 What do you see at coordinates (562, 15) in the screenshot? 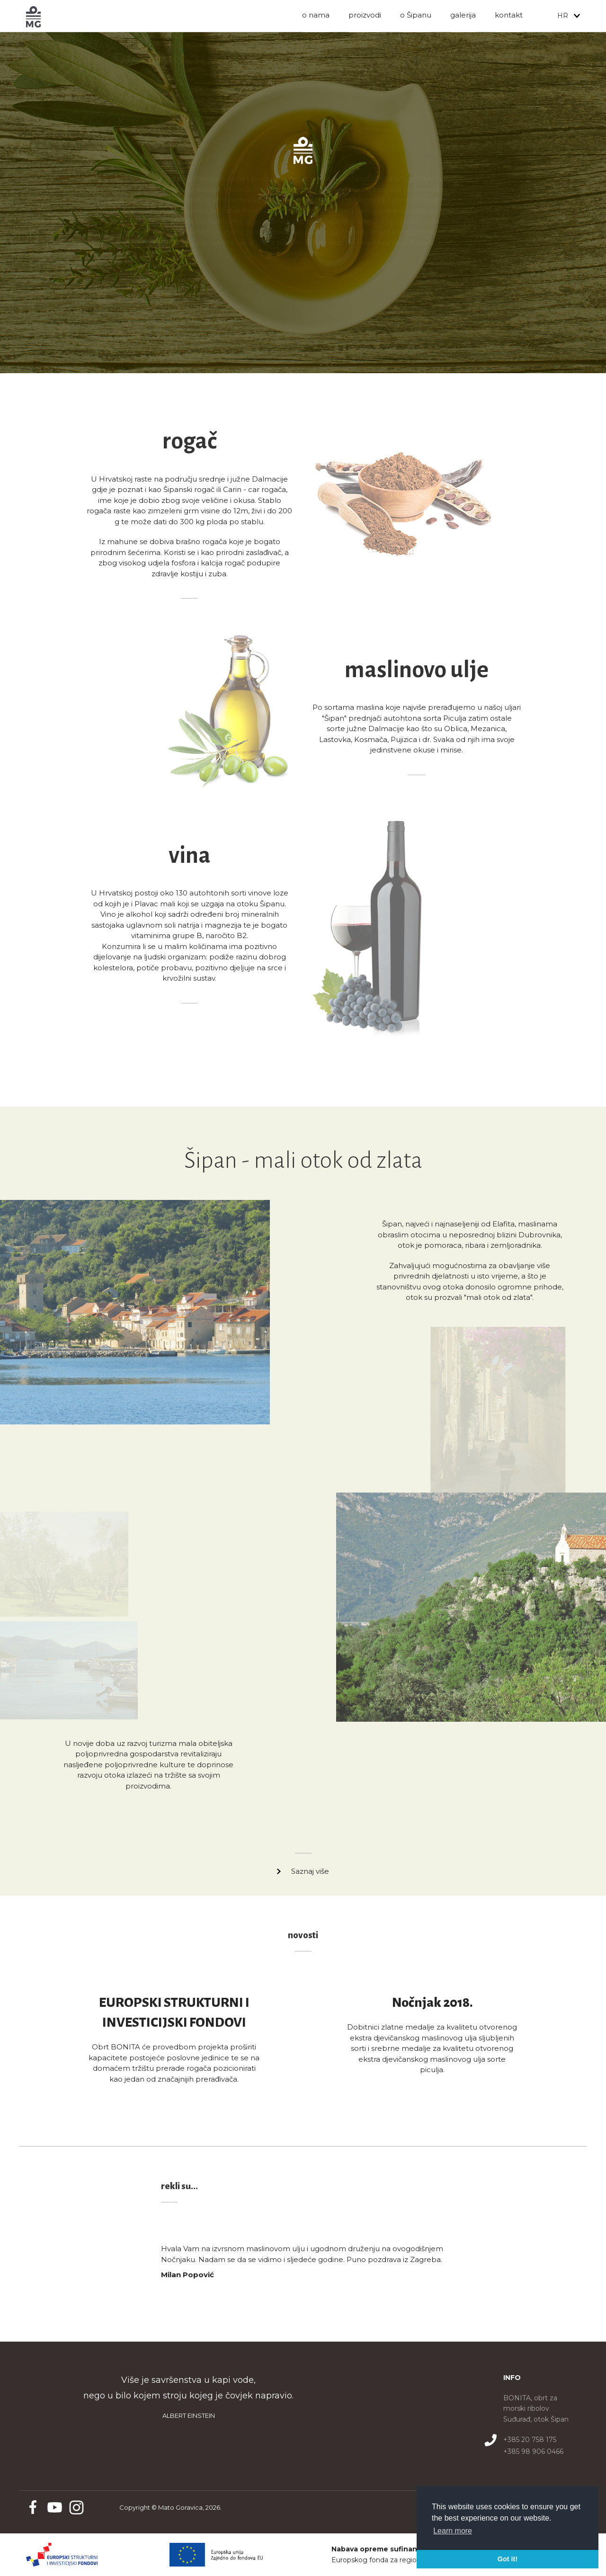
I see `HR` at bounding box center [562, 15].